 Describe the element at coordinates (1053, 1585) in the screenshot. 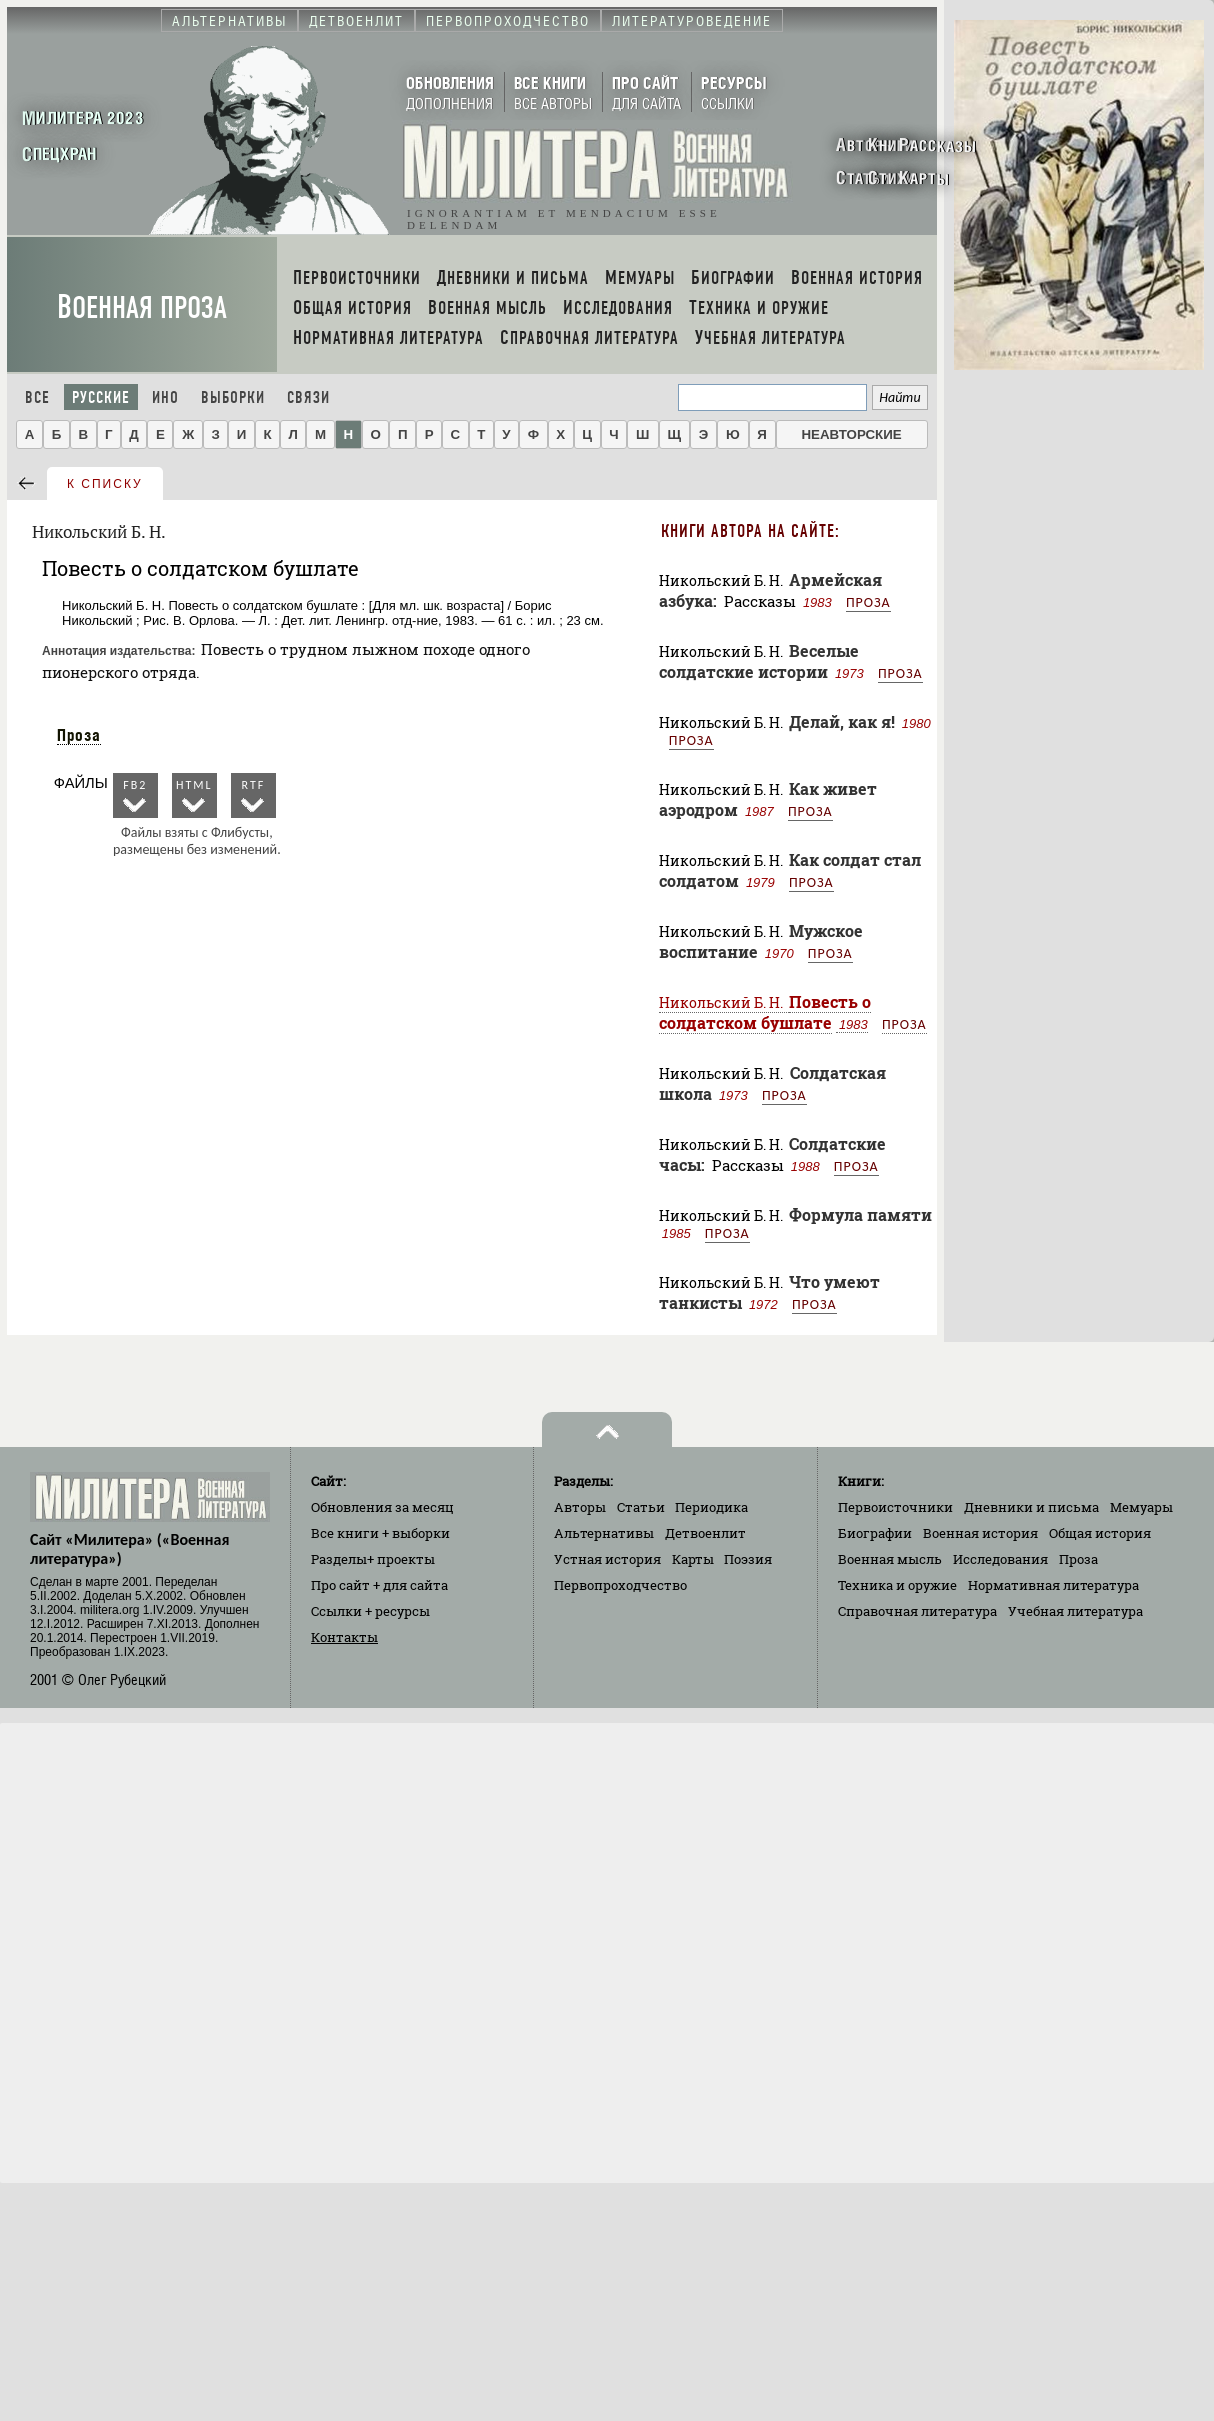

I see `Нормативная литература` at that location.